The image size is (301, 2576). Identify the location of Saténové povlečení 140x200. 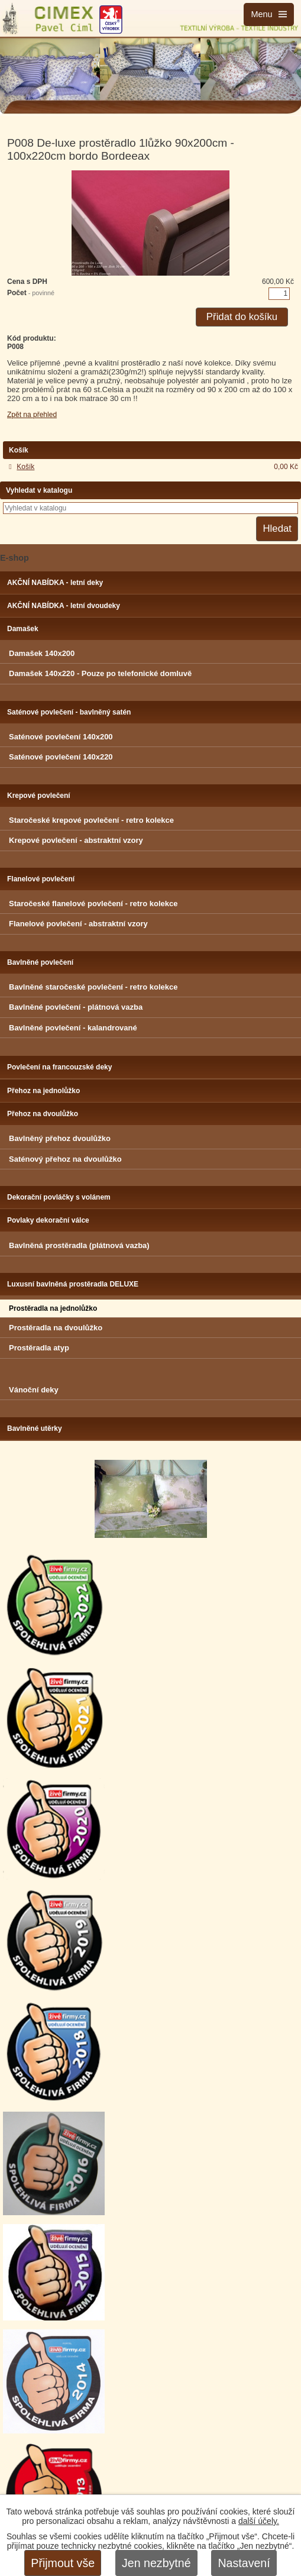
(61, 736).